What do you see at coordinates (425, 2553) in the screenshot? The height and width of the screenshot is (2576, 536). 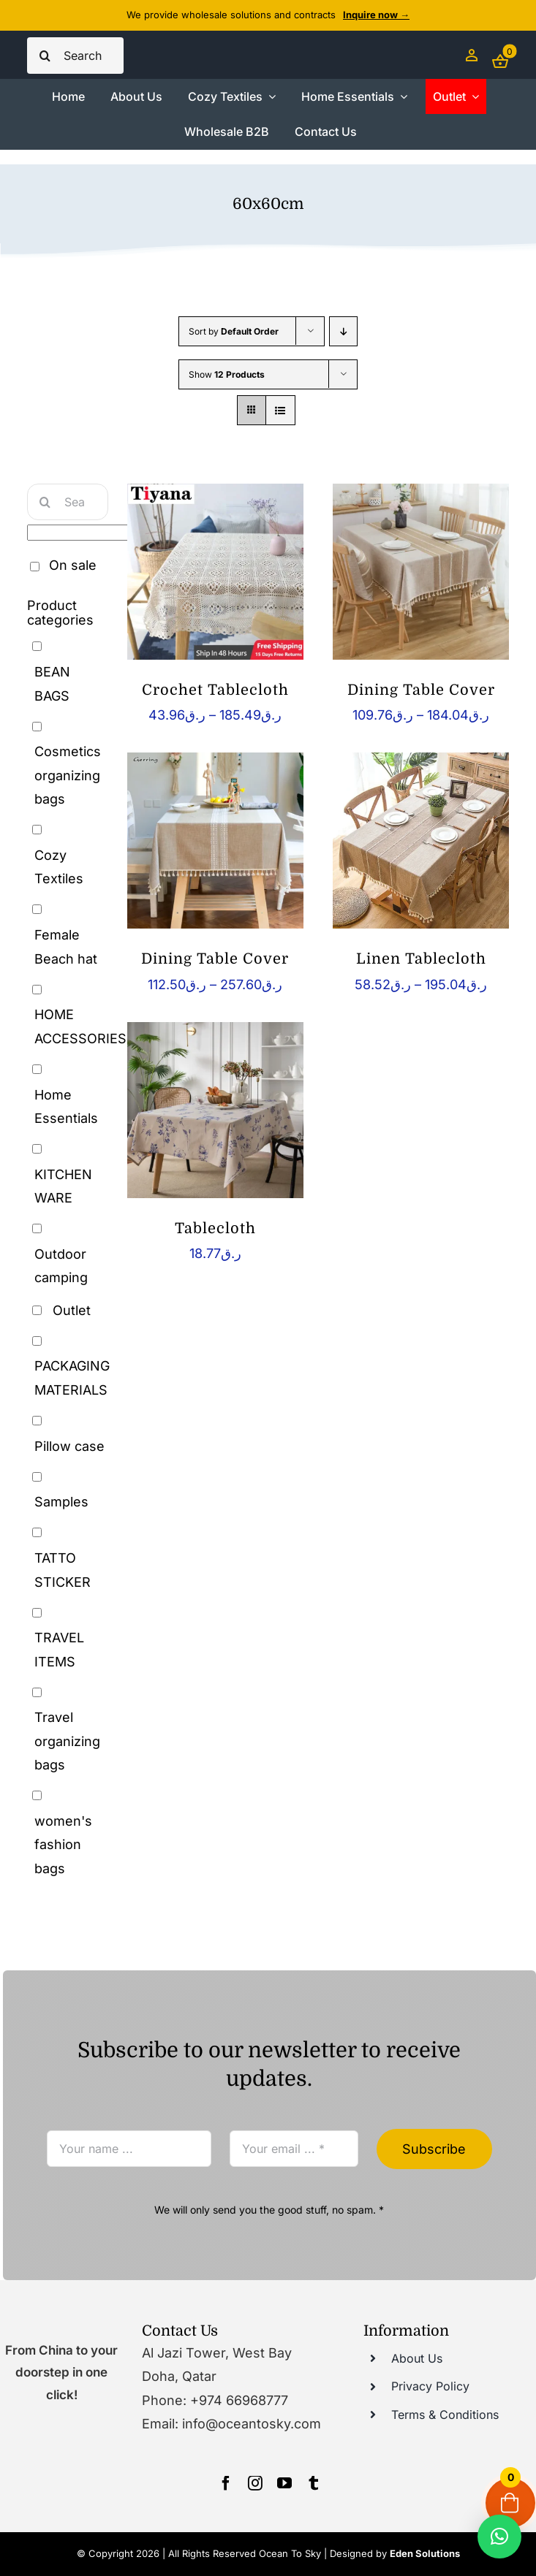 I see `Eden Solutions` at bounding box center [425, 2553].